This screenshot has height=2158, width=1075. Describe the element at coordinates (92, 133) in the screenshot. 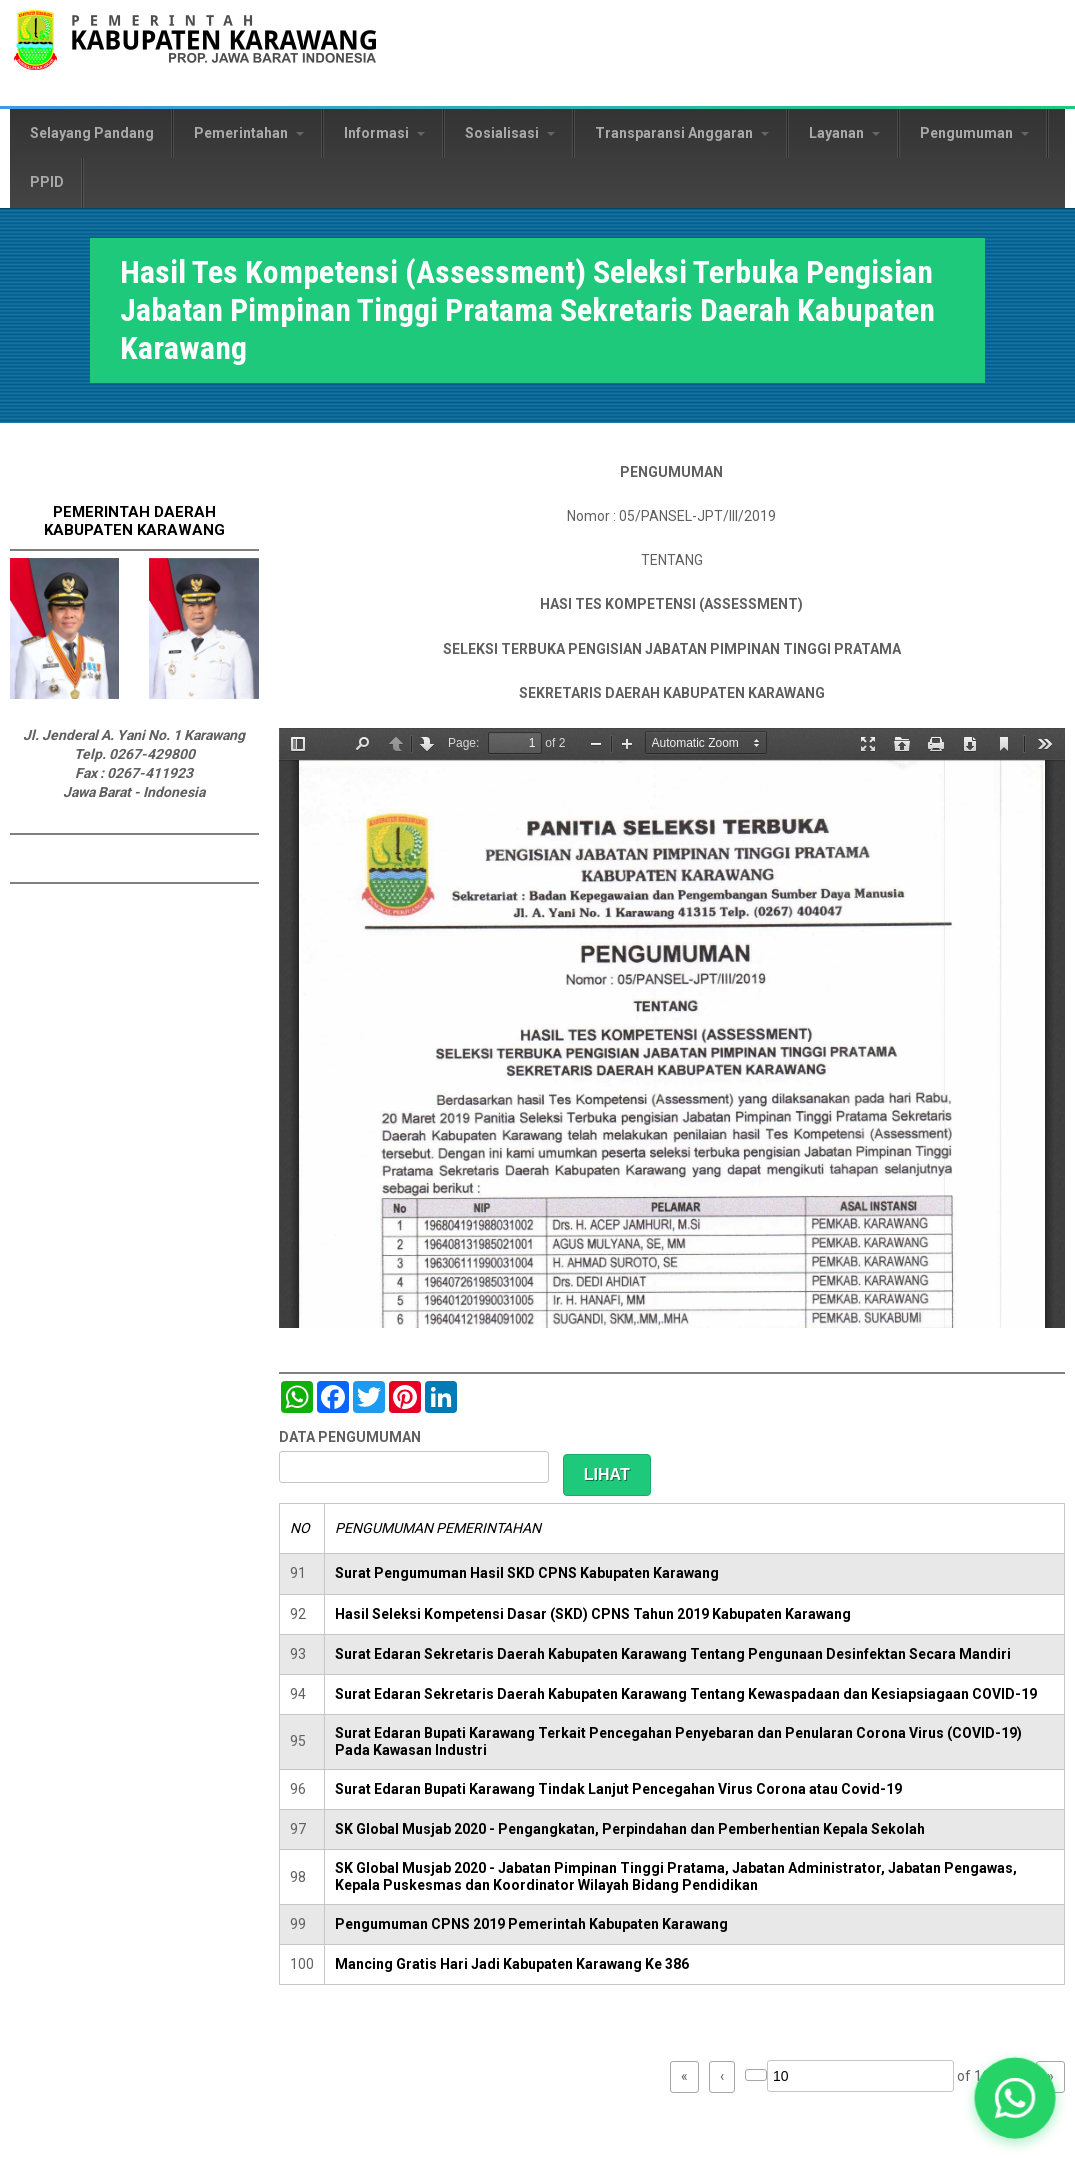

I see `Selayang Pandang` at that location.